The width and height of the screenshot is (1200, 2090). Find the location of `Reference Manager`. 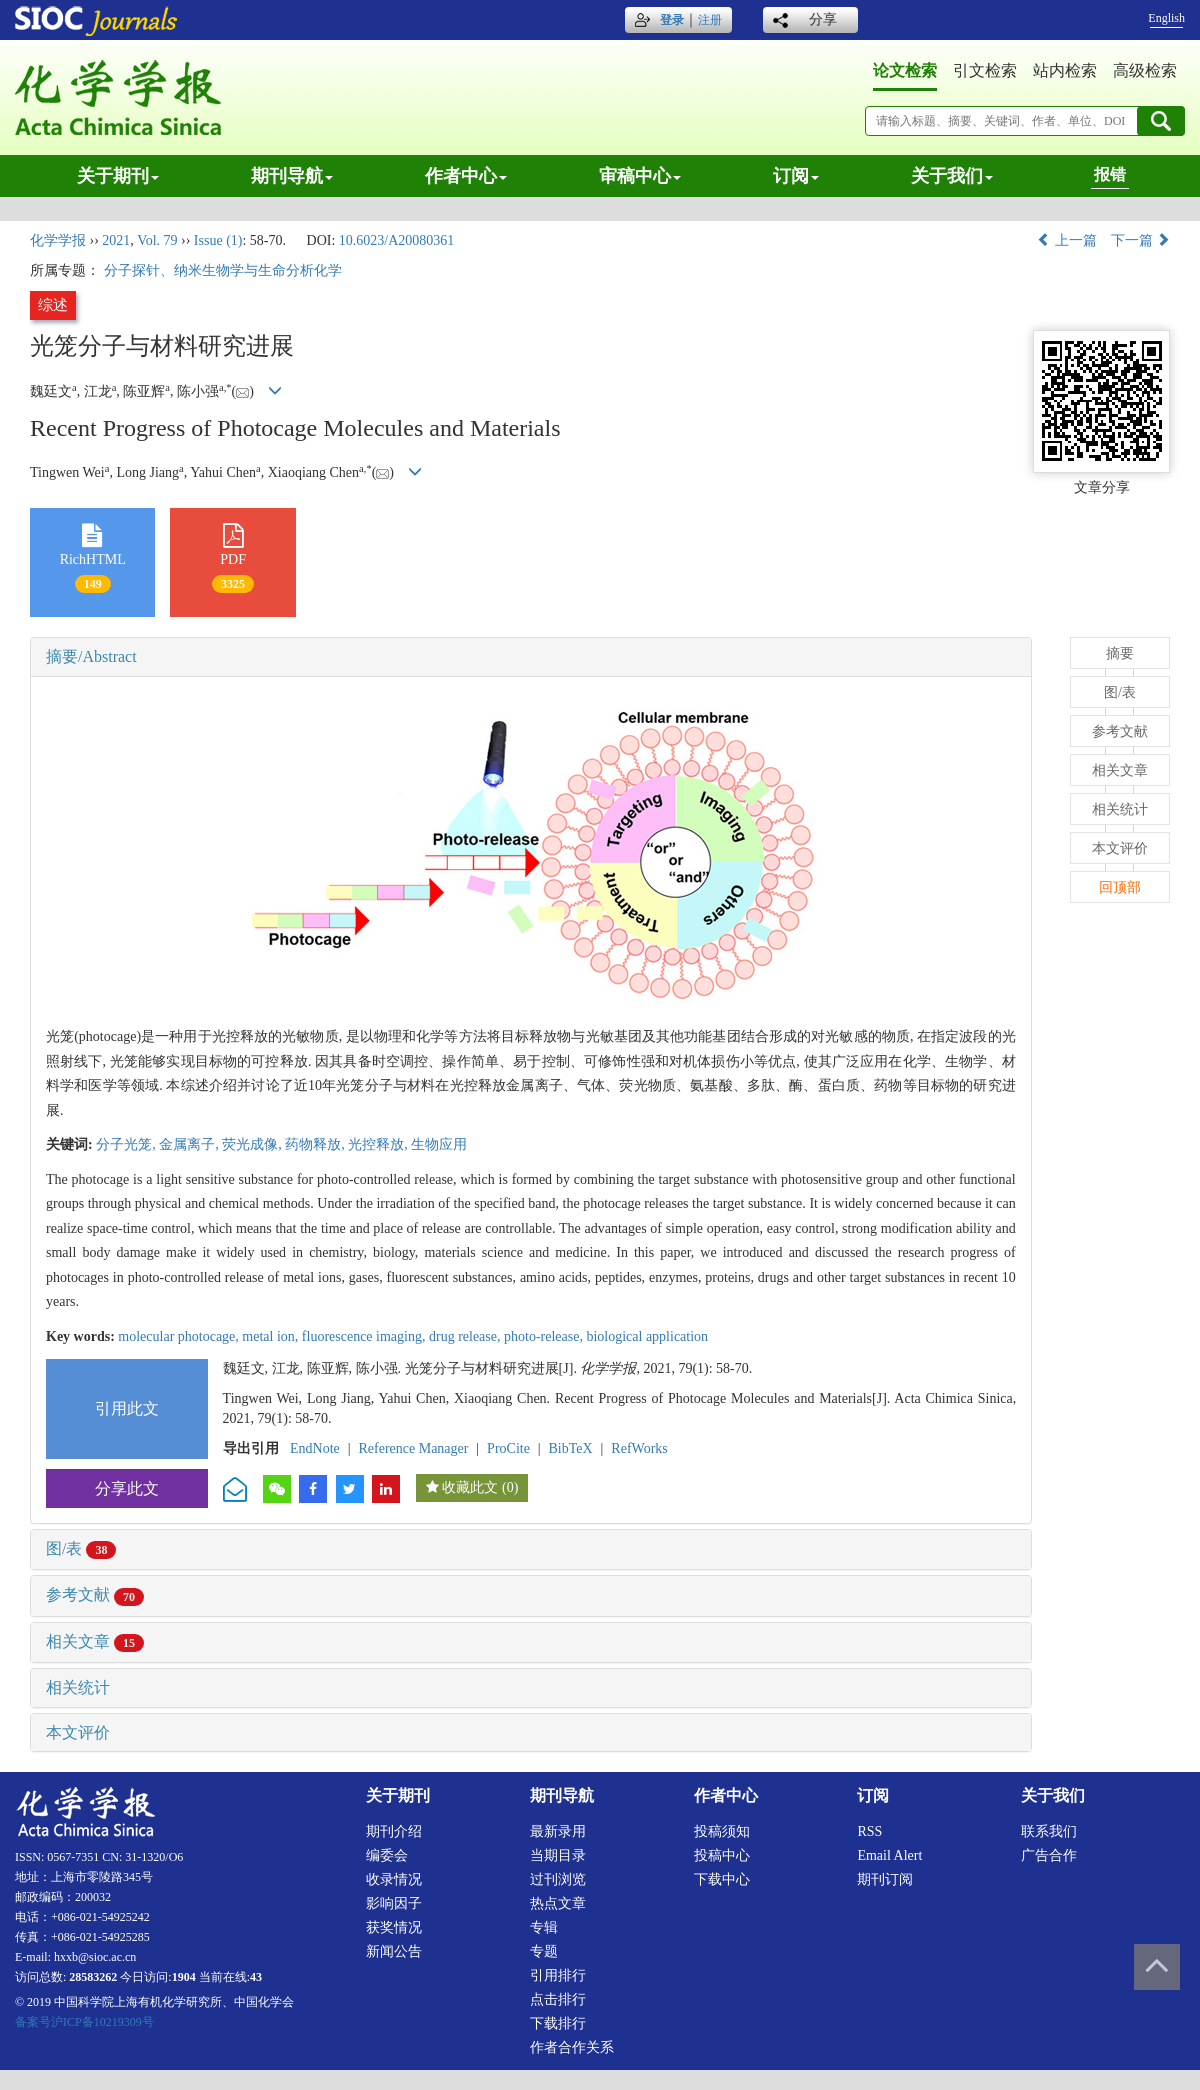

Reference Manager is located at coordinates (413, 1448).